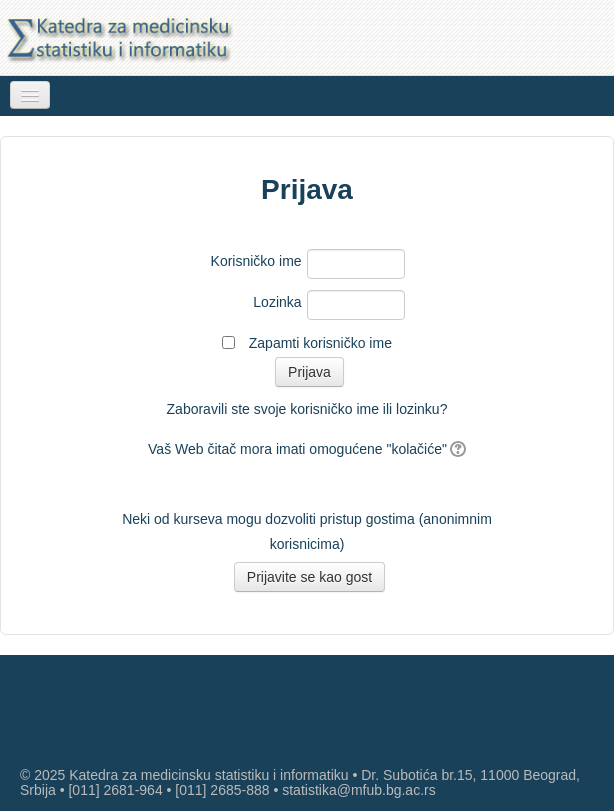  What do you see at coordinates (256, 261) in the screenshot?
I see `Korisničko ime` at bounding box center [256, 261].